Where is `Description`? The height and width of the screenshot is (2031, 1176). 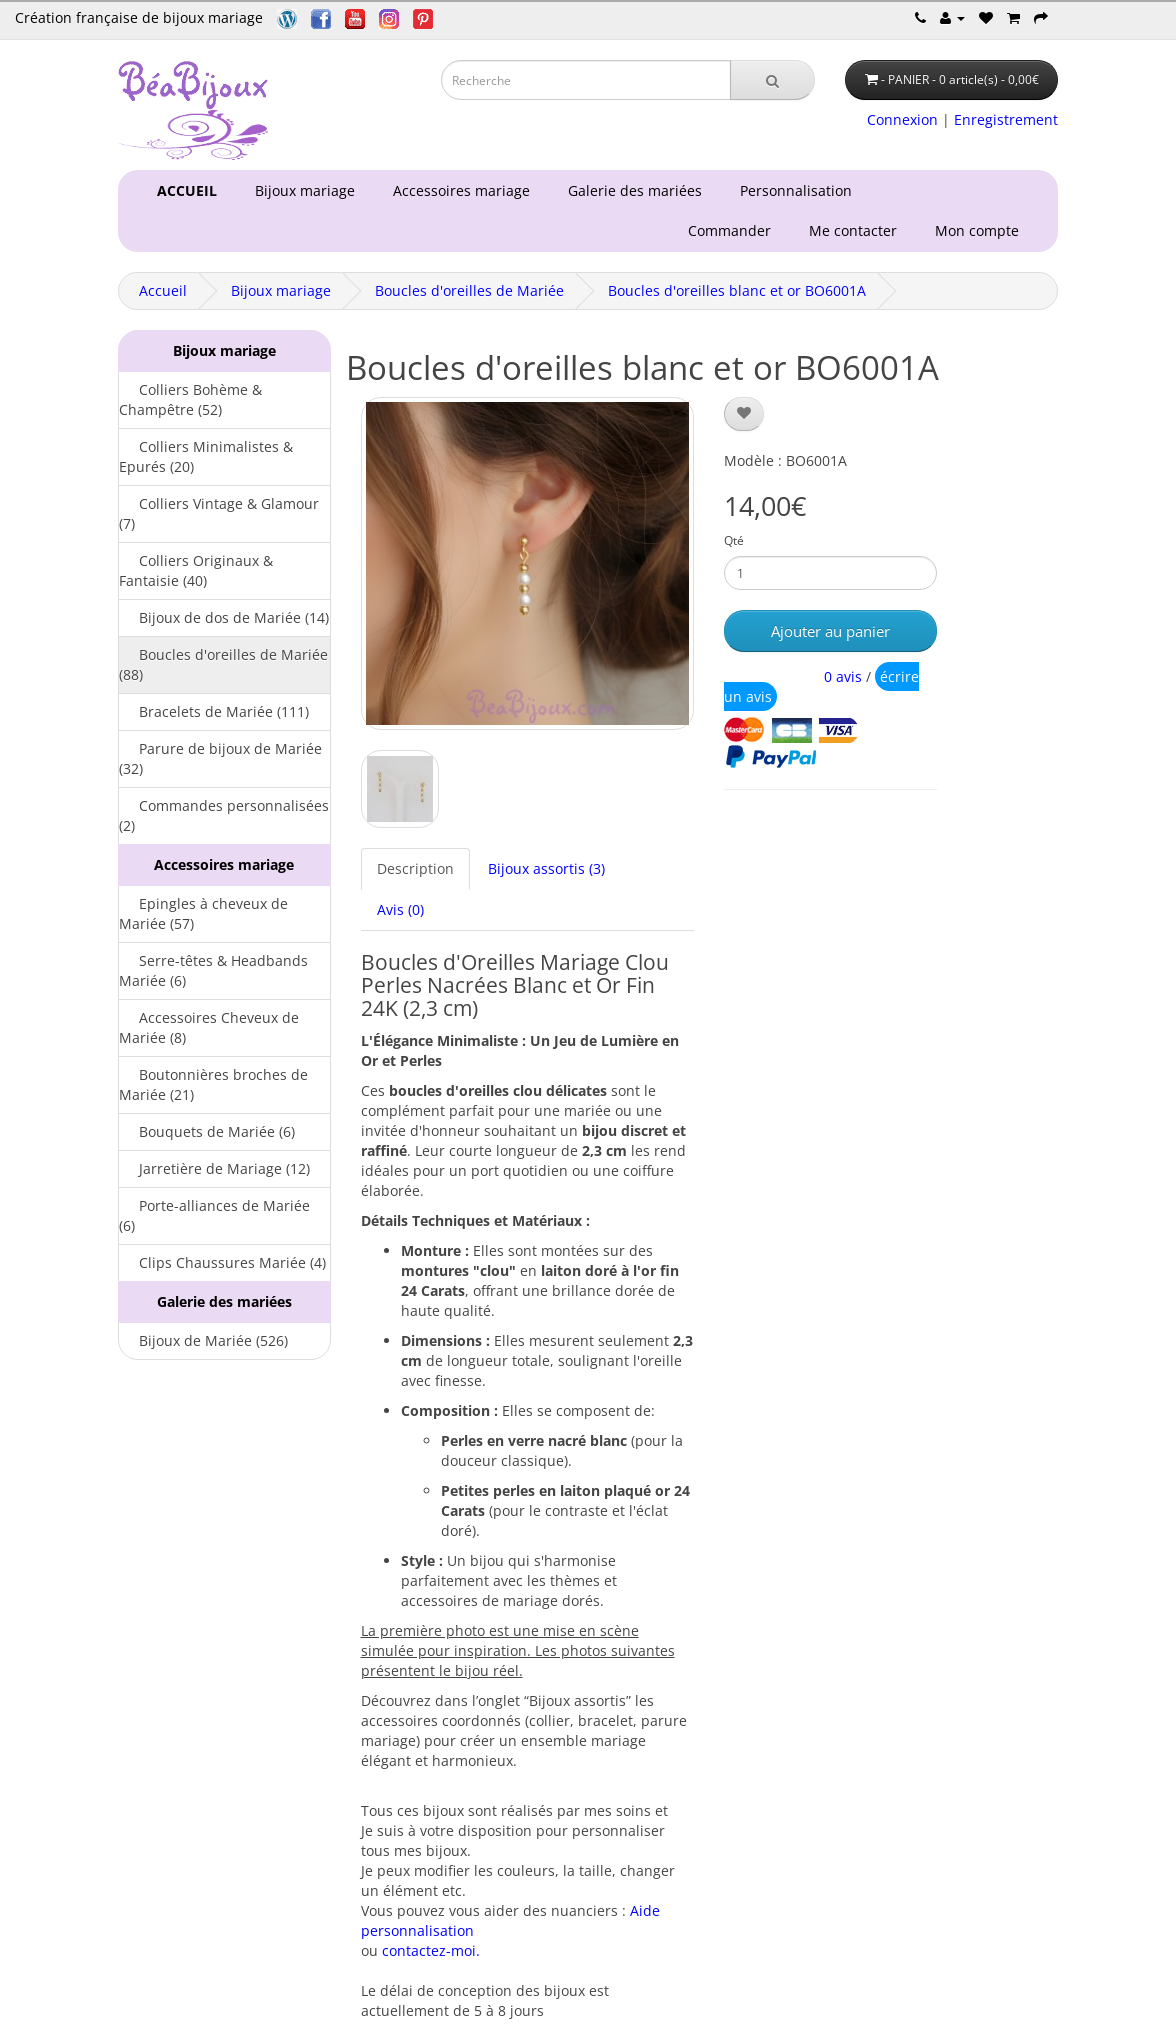
Description is located at coordinates (415, 868).